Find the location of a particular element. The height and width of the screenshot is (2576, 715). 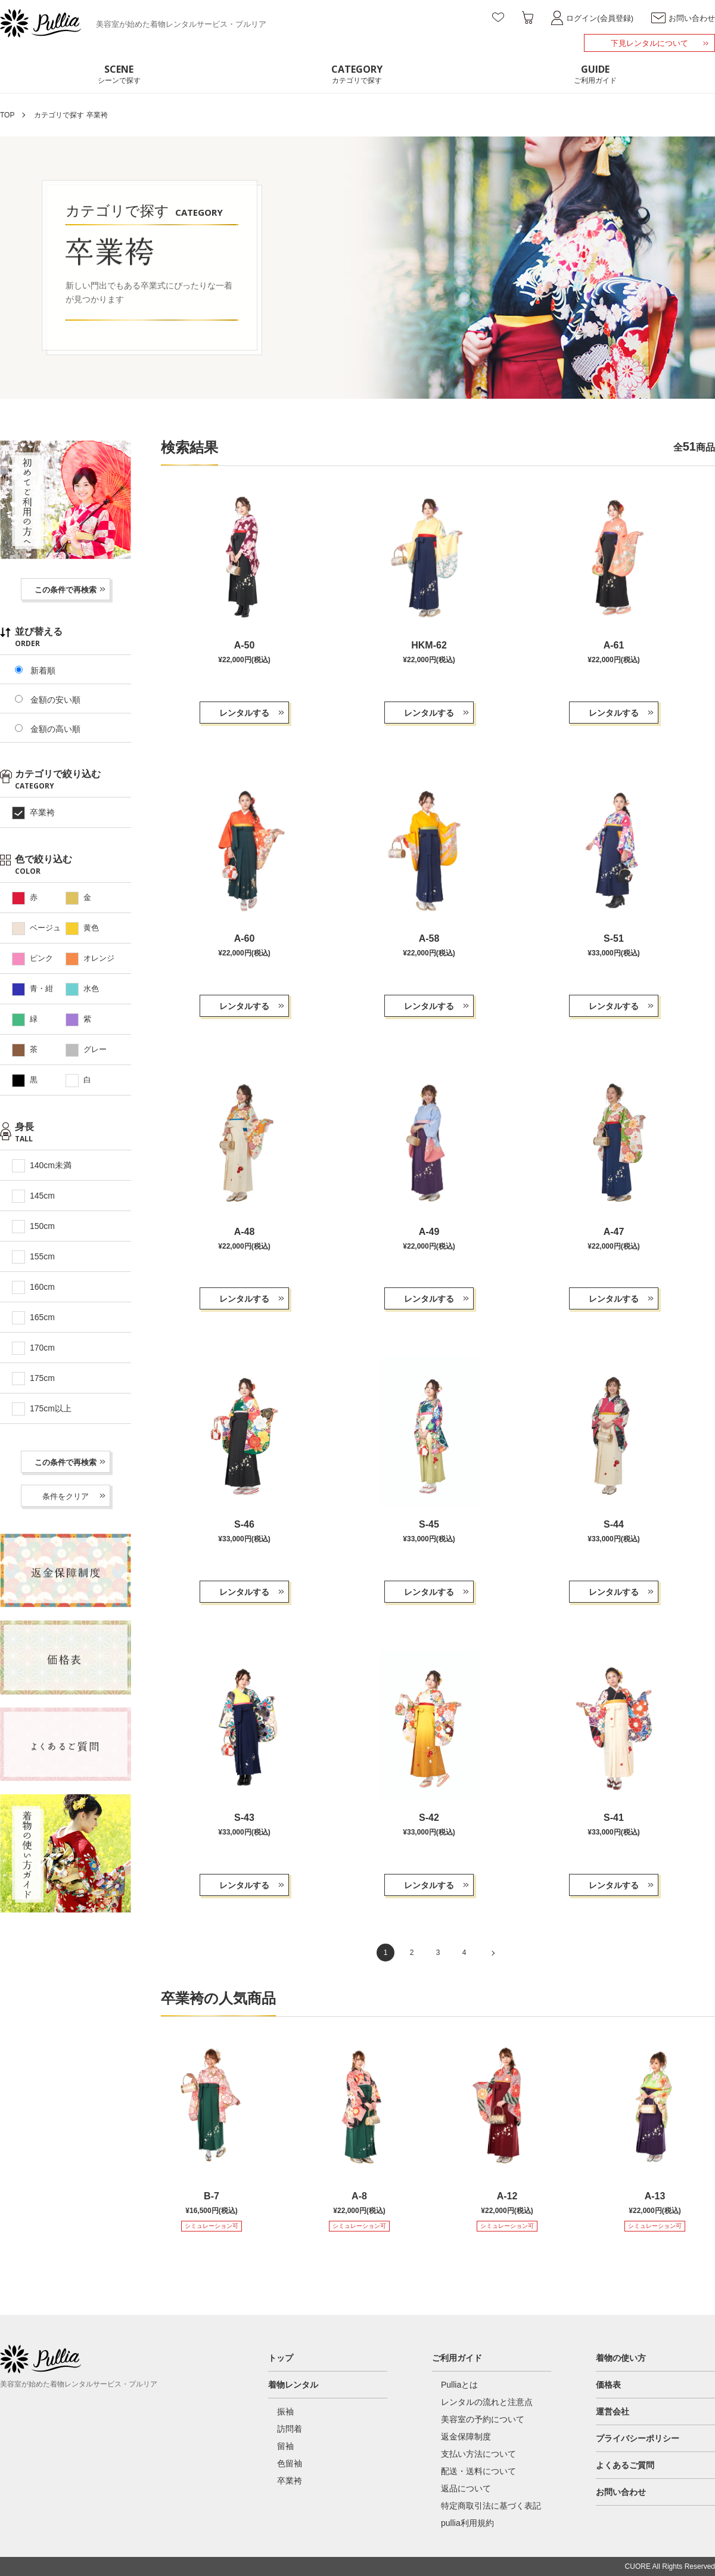

返金保障制度 is located at coordinates (466, 2436).